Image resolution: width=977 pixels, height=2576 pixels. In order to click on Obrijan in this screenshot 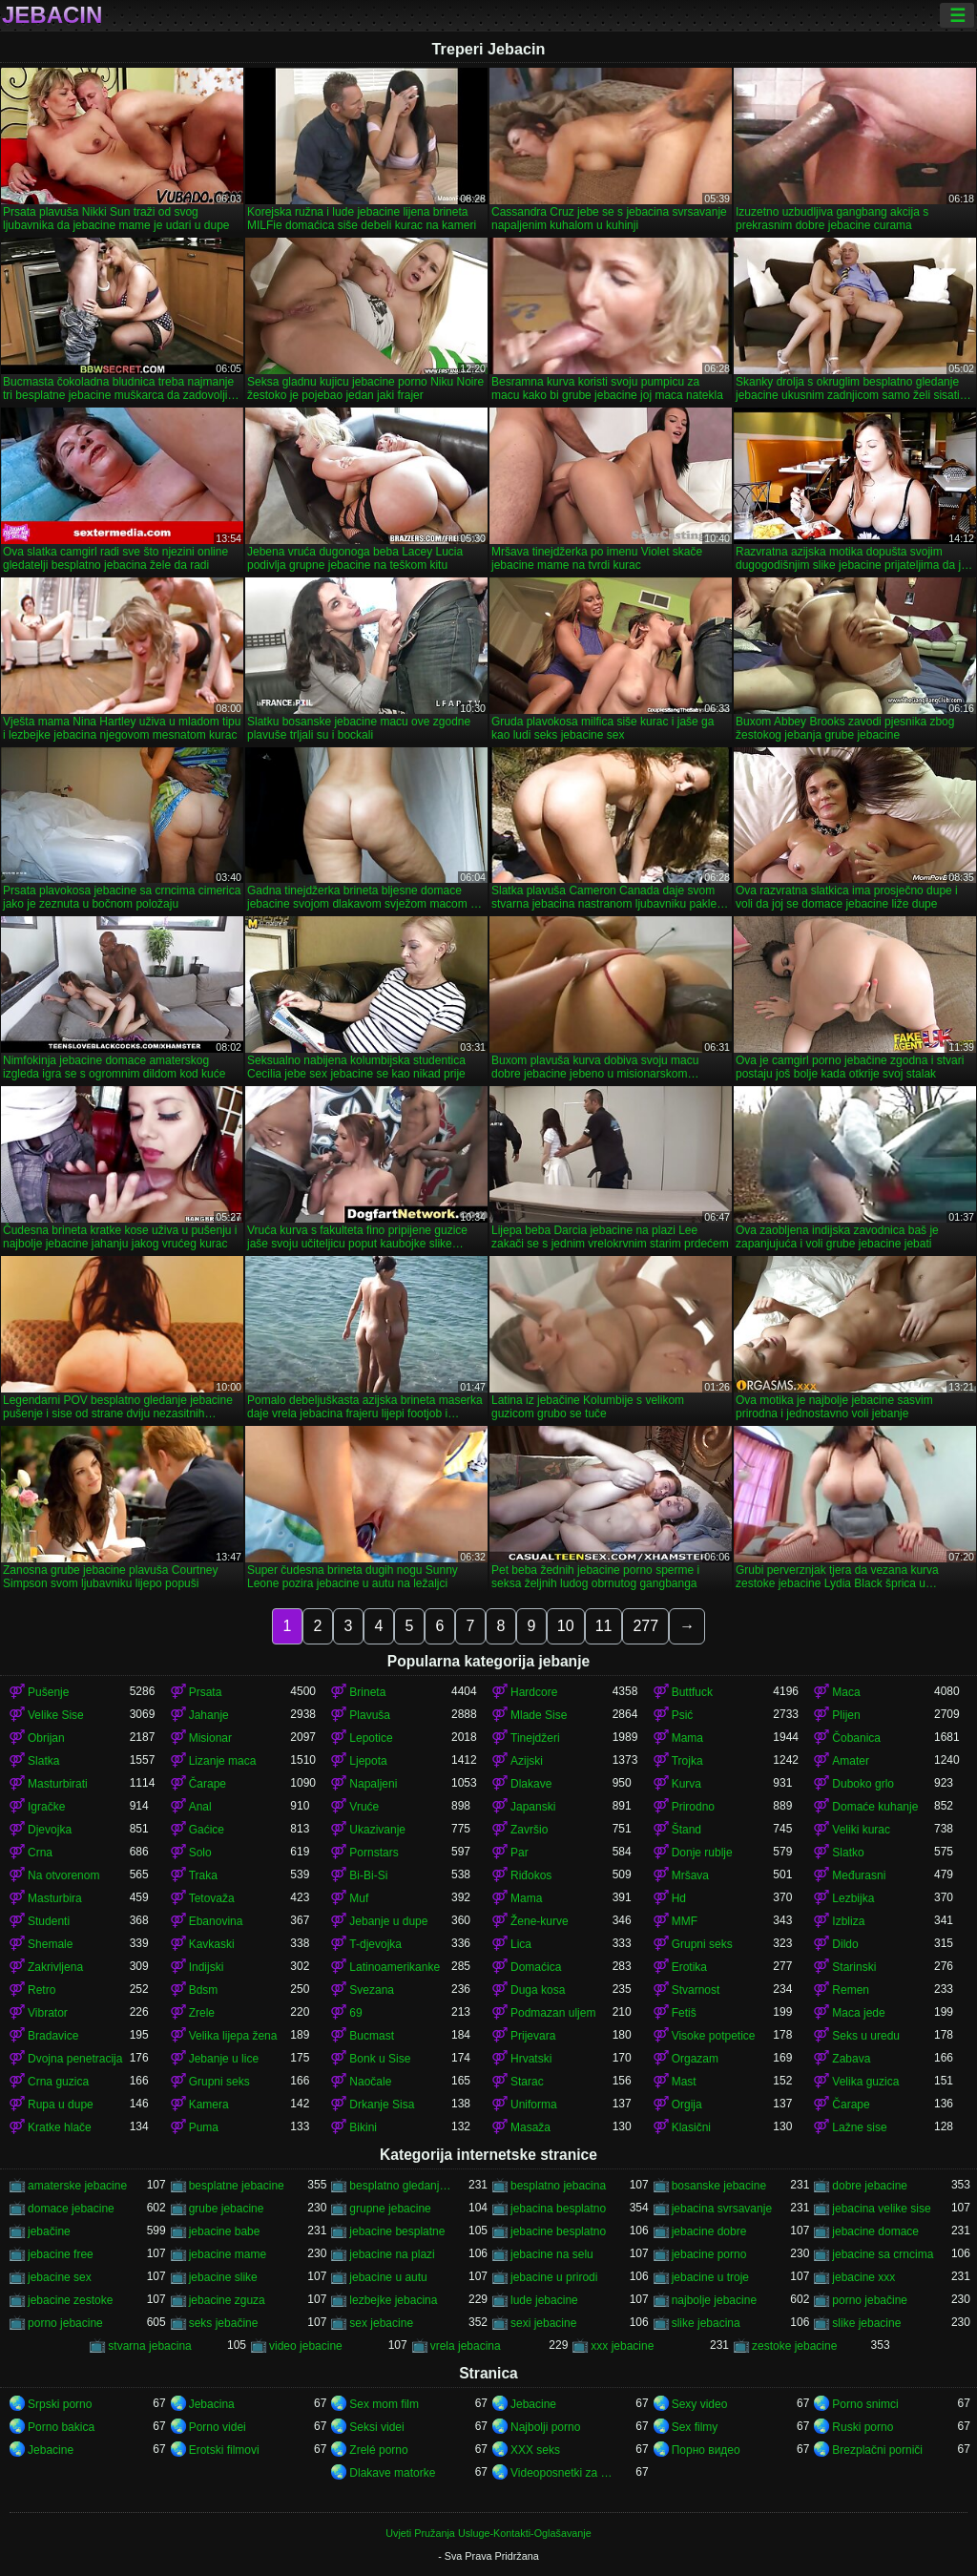, I will do `click(46, 1738)`.